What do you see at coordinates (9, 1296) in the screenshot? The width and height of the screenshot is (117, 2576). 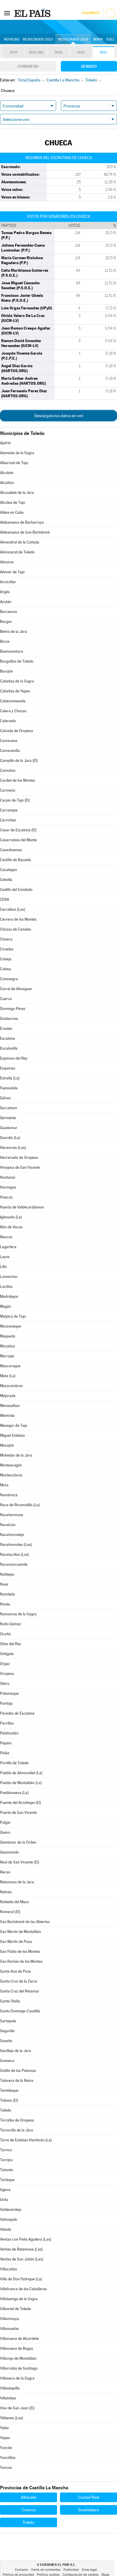 I see `Madridejos` at bounding box center [9, 1296].